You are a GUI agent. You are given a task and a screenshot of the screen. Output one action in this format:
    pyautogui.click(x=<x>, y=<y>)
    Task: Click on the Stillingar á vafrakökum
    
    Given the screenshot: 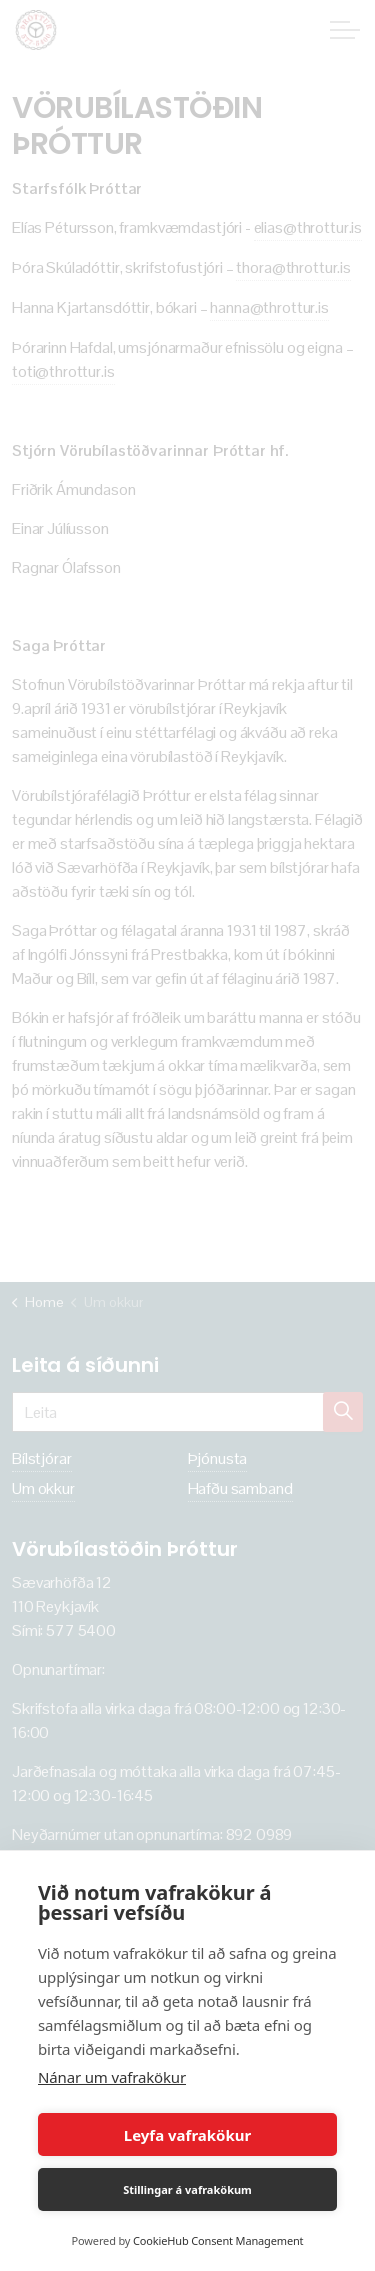 What is the action you would take?
    pyautogui.click(x=187, y=2189)
    